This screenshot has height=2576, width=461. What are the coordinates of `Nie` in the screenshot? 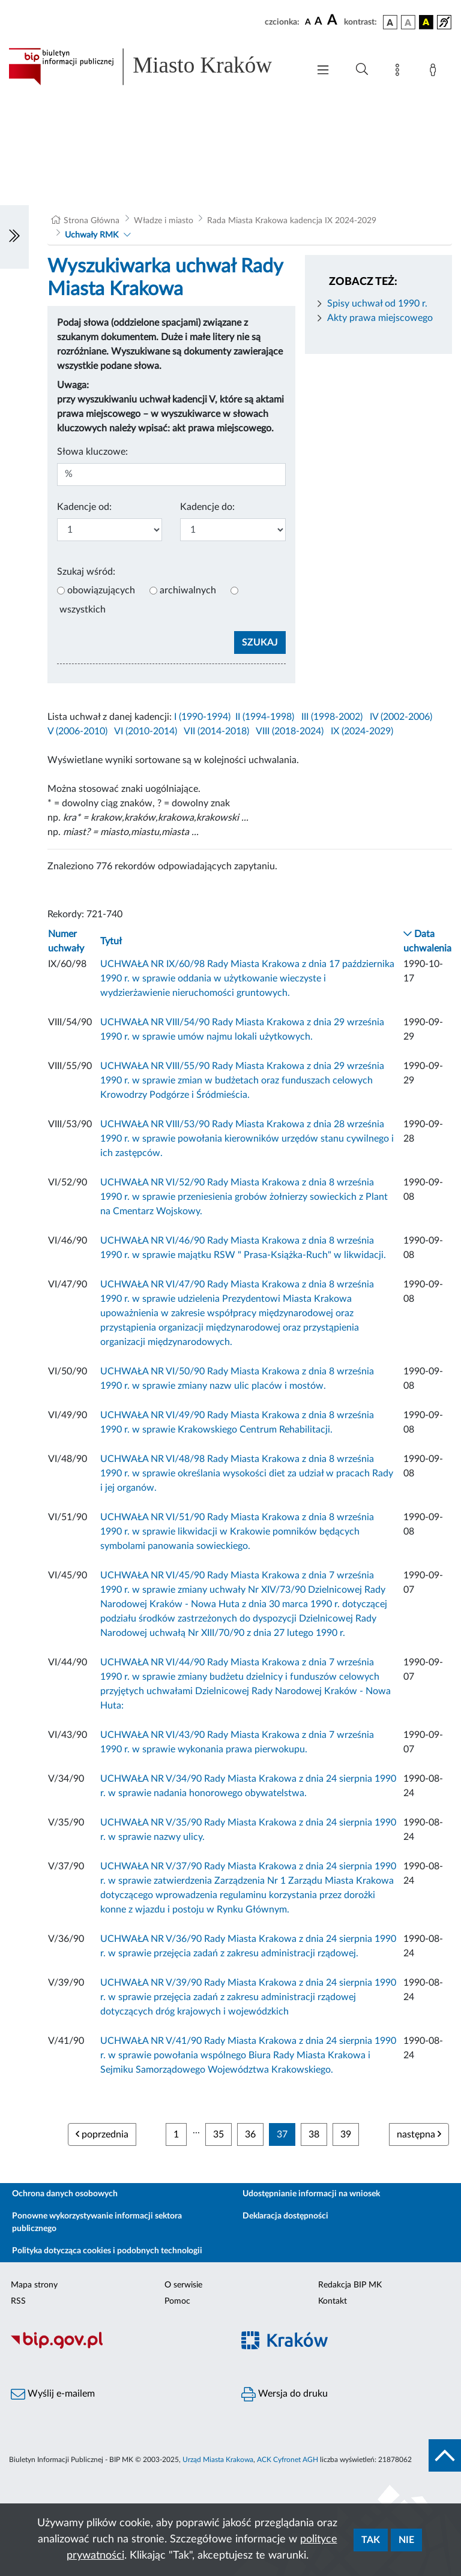 It's located at (406, 2540).